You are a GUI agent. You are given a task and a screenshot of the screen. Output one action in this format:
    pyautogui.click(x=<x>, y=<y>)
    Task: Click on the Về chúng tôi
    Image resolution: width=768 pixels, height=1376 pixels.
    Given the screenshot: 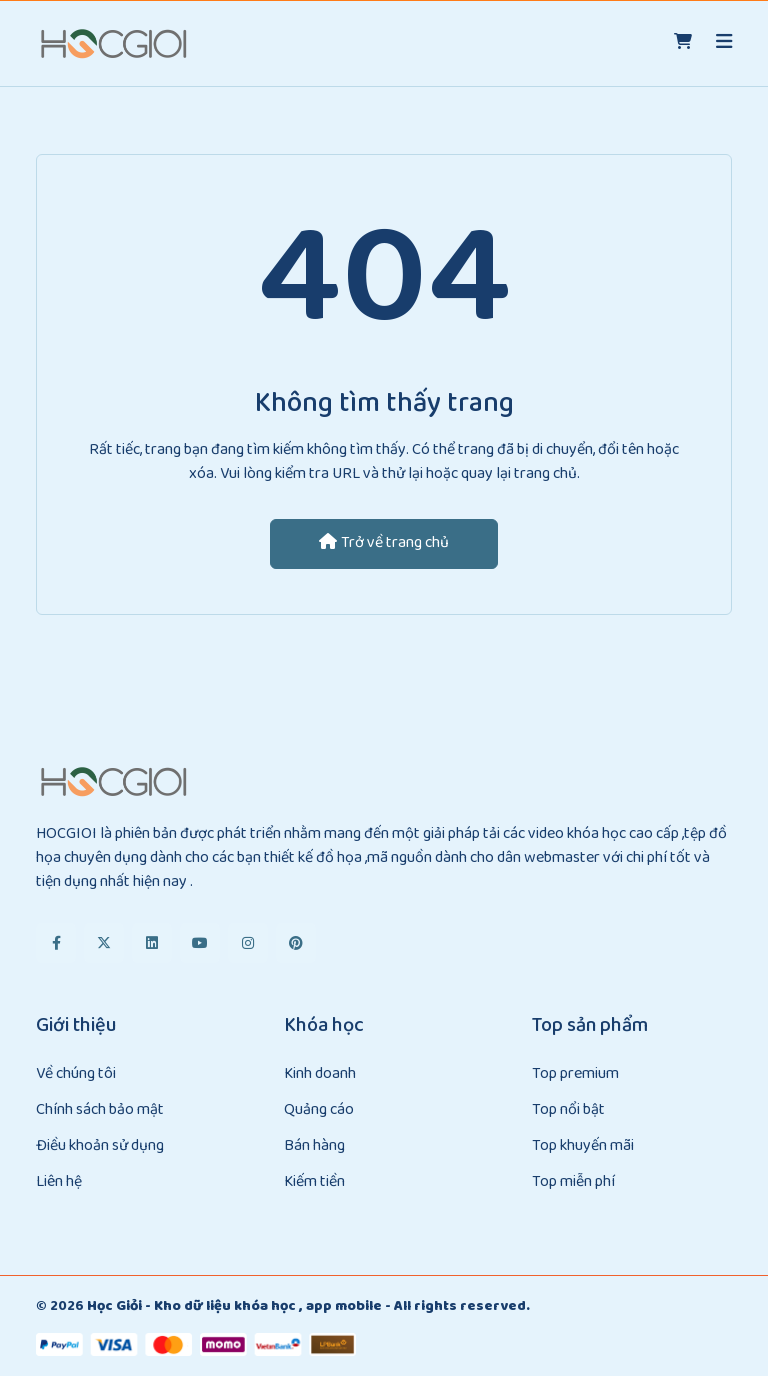 What is the action you would take?
    pyautogui.click(x=76, y=1074)
    